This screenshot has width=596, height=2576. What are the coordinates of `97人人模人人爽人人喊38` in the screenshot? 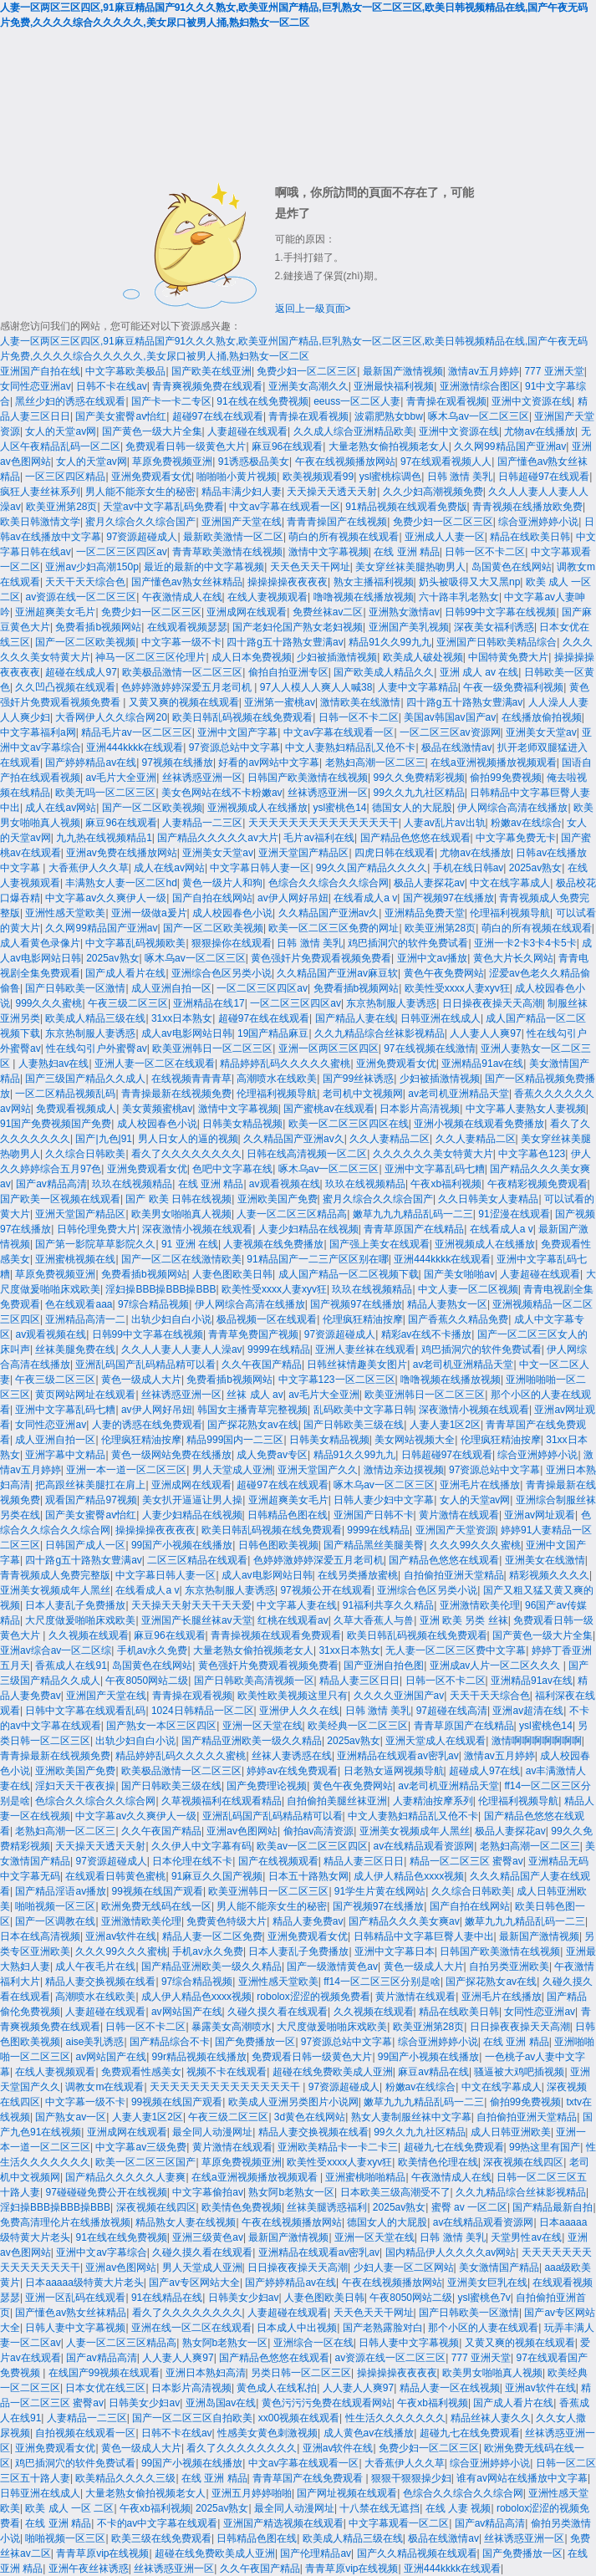 It's located at (316, 687).